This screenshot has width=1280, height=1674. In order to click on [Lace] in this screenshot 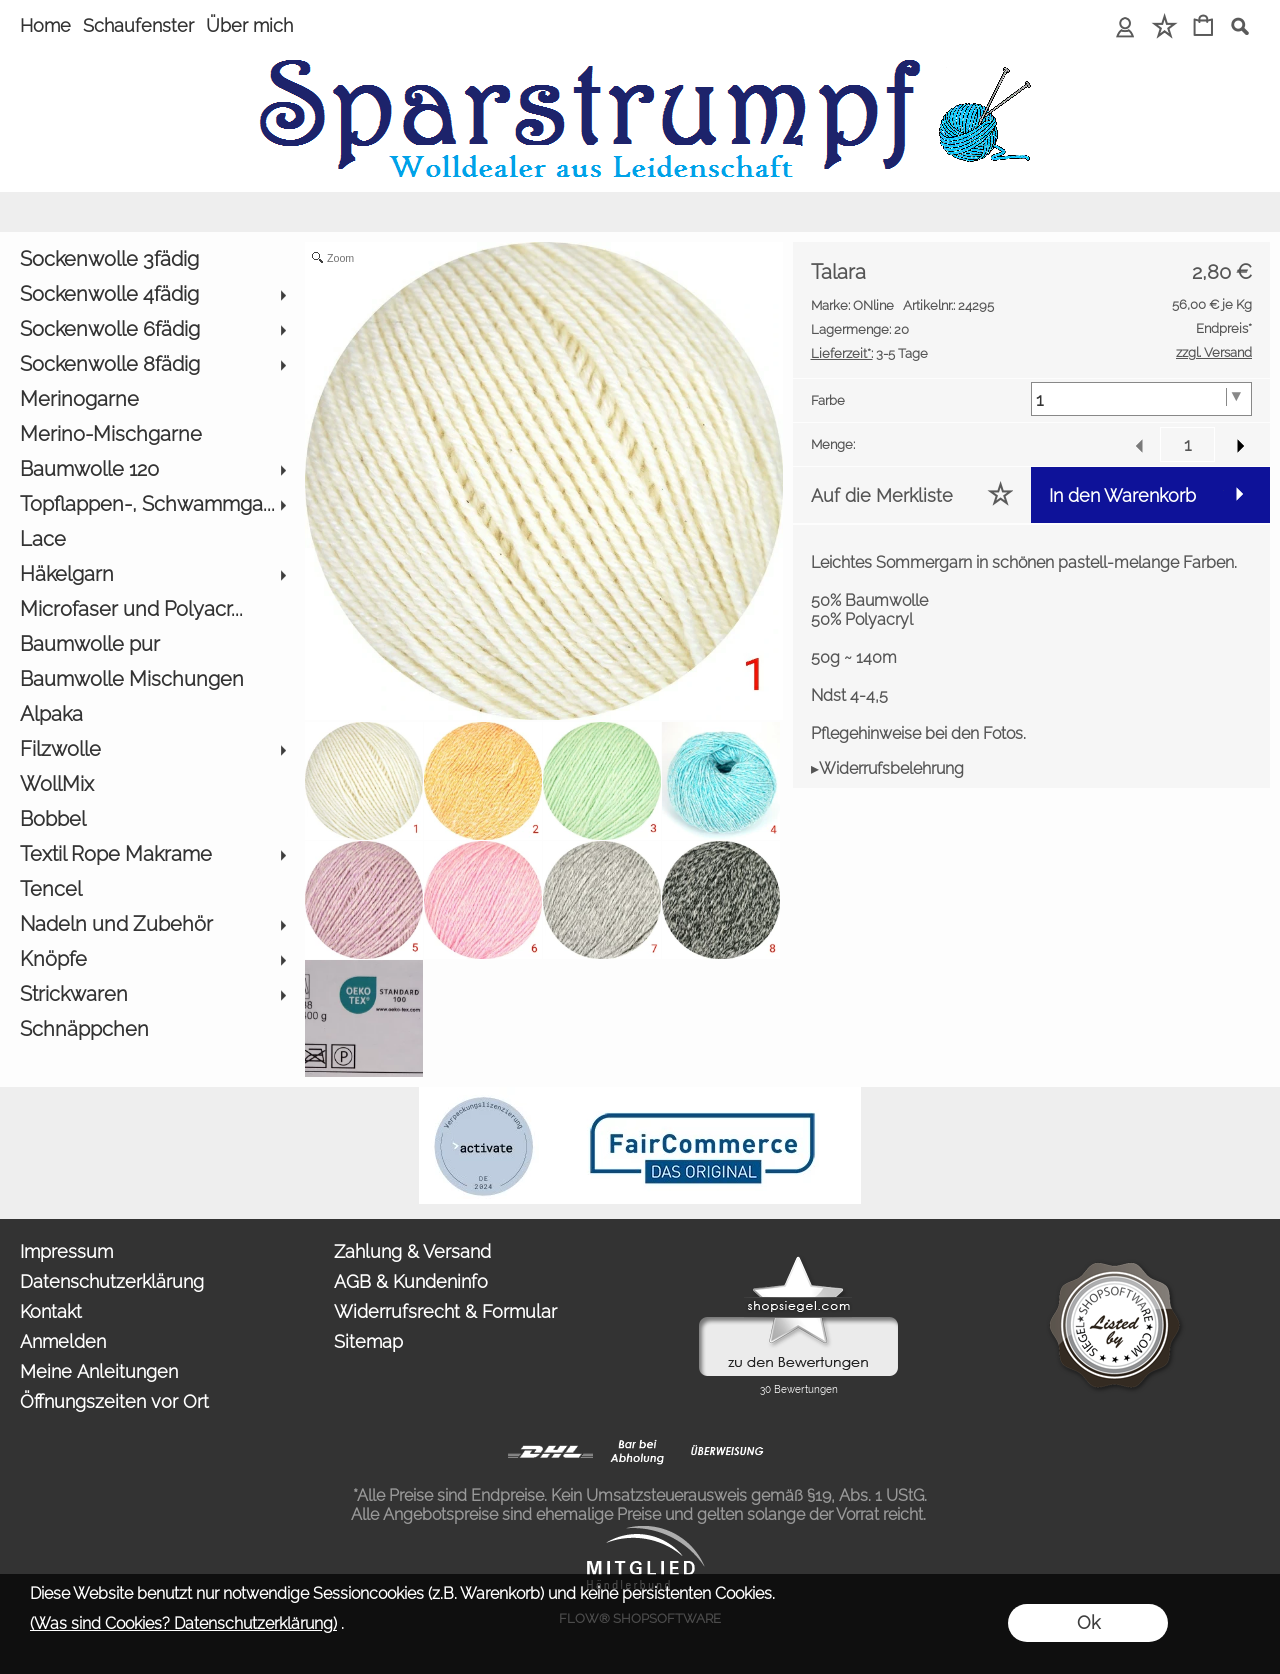, I will do `click(152, 539)`.